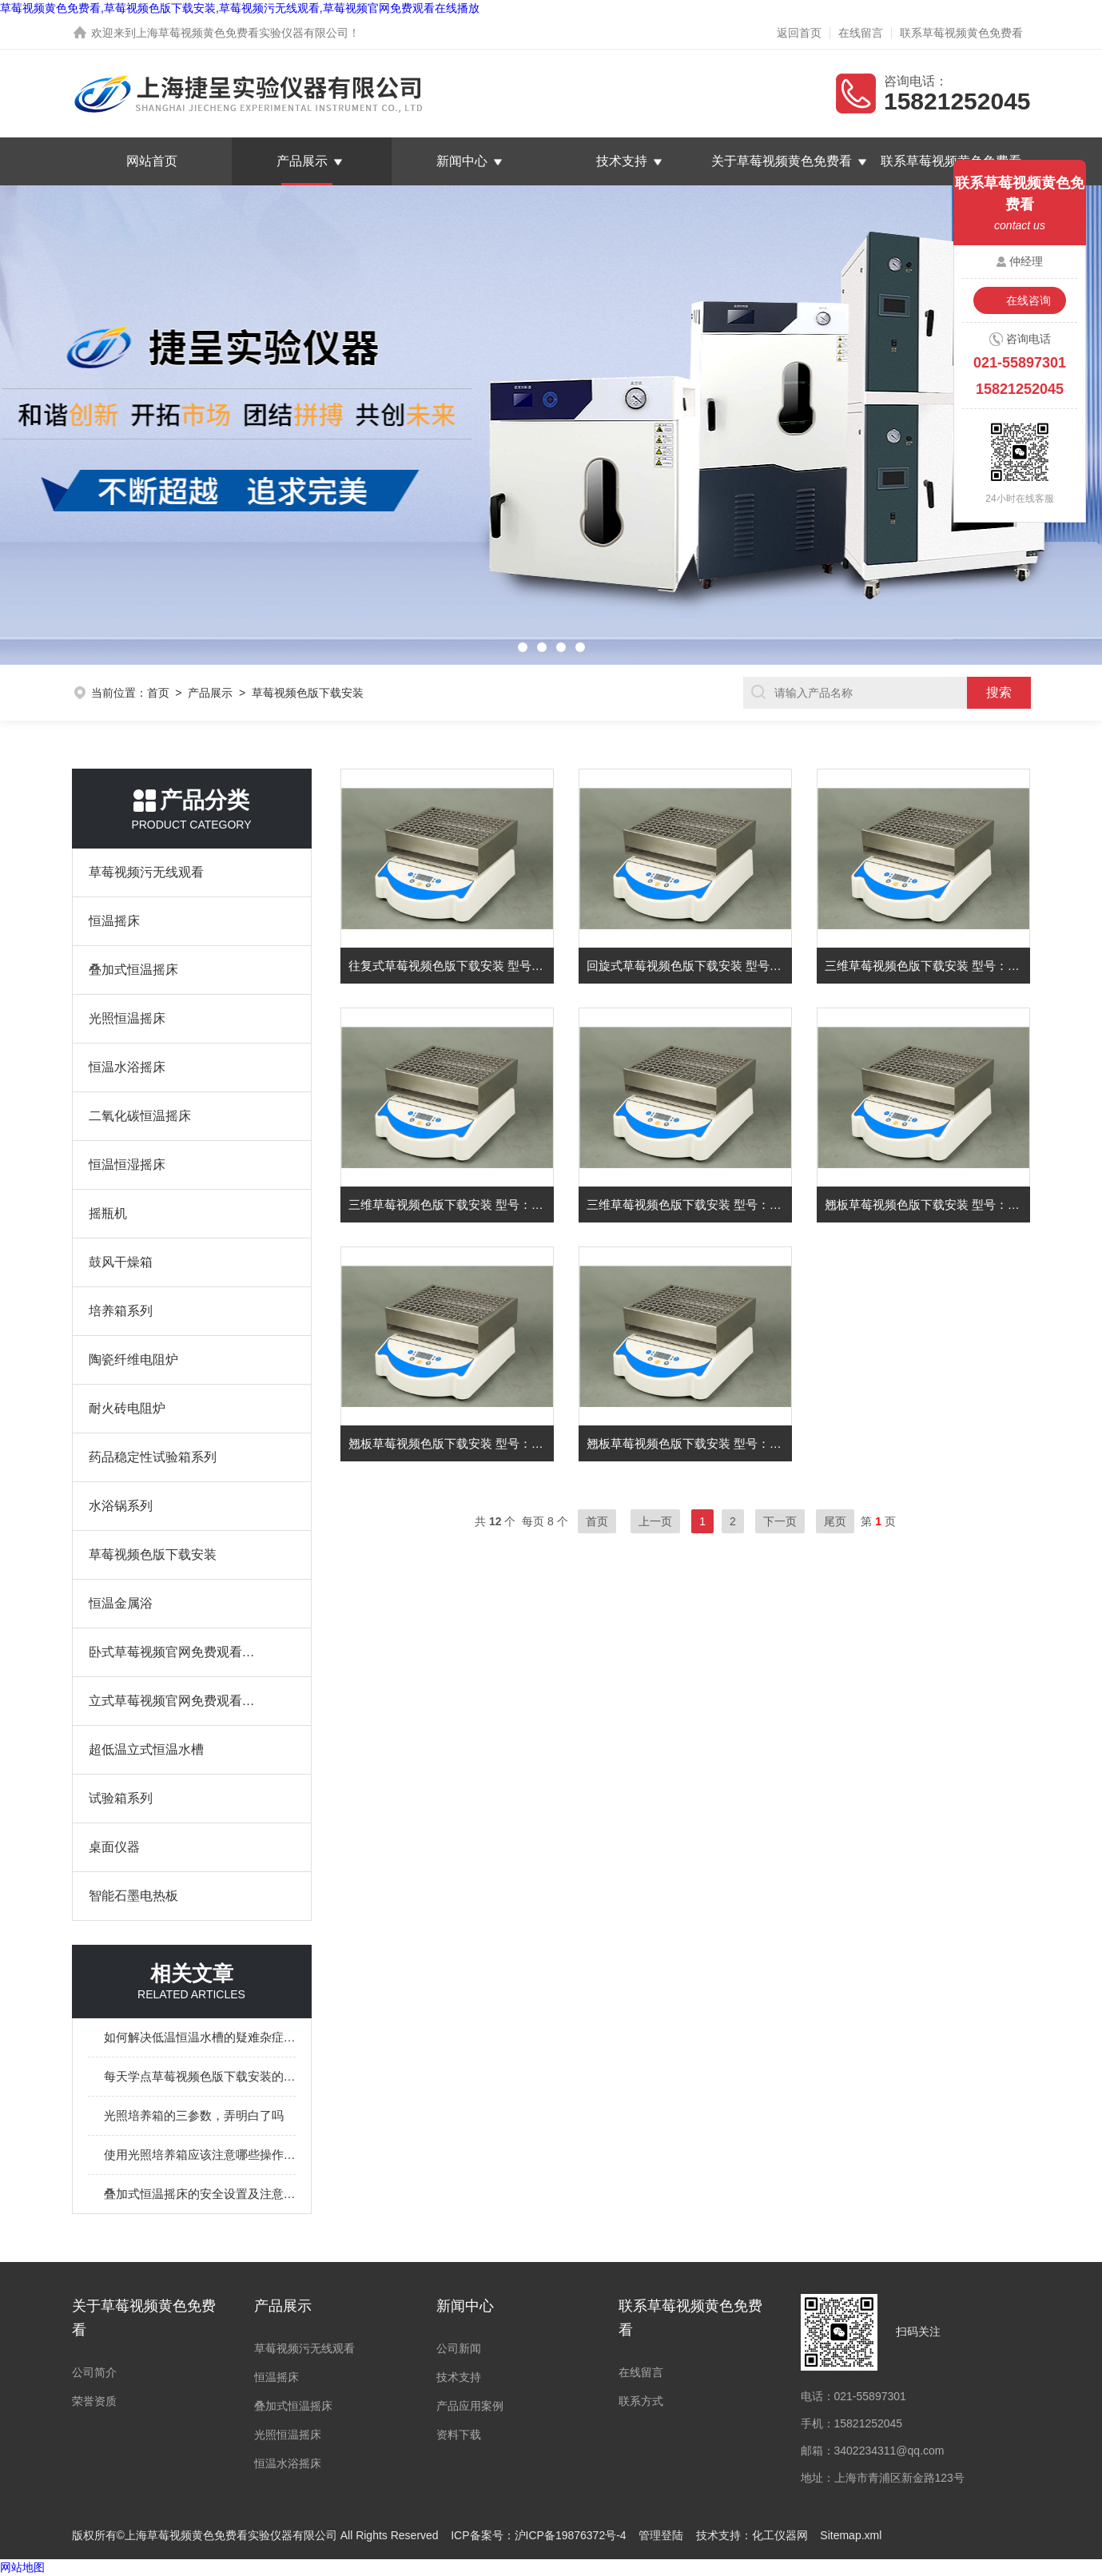 Image resolution: width=1102 pixels, height=2576 pixels. What do you see at coordinates (200, 2154) in the screenshot?
I see `使用光照培养箱应该注意哪些操作问题呢？` at bounding box center [200, 2154].